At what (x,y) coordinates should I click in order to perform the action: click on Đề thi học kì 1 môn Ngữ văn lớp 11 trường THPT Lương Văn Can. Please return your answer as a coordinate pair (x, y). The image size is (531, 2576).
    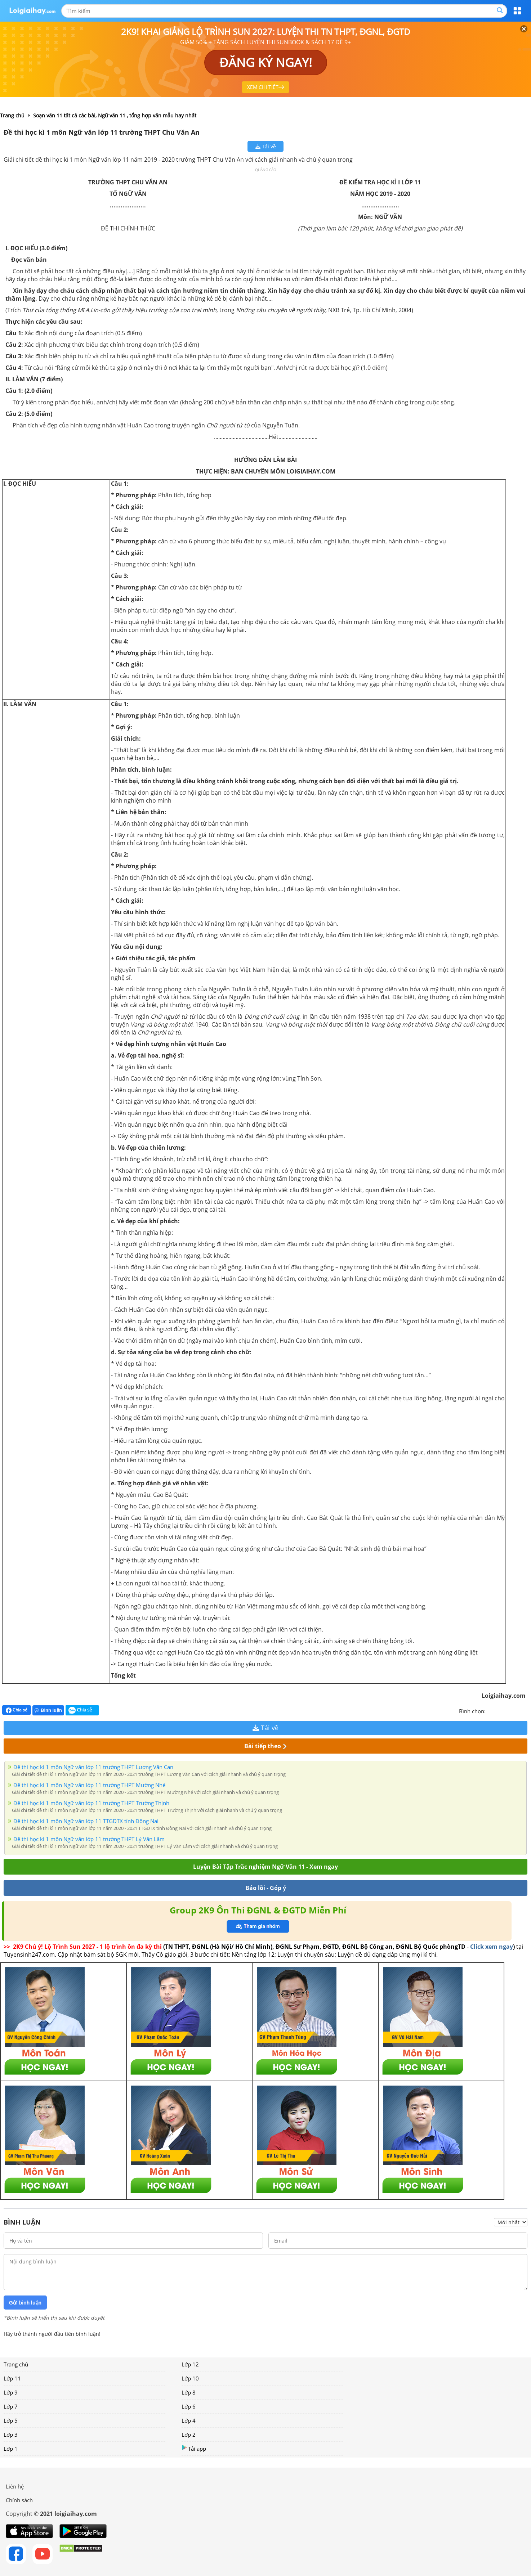
    Looking at the image, I should click on (93, 1767).